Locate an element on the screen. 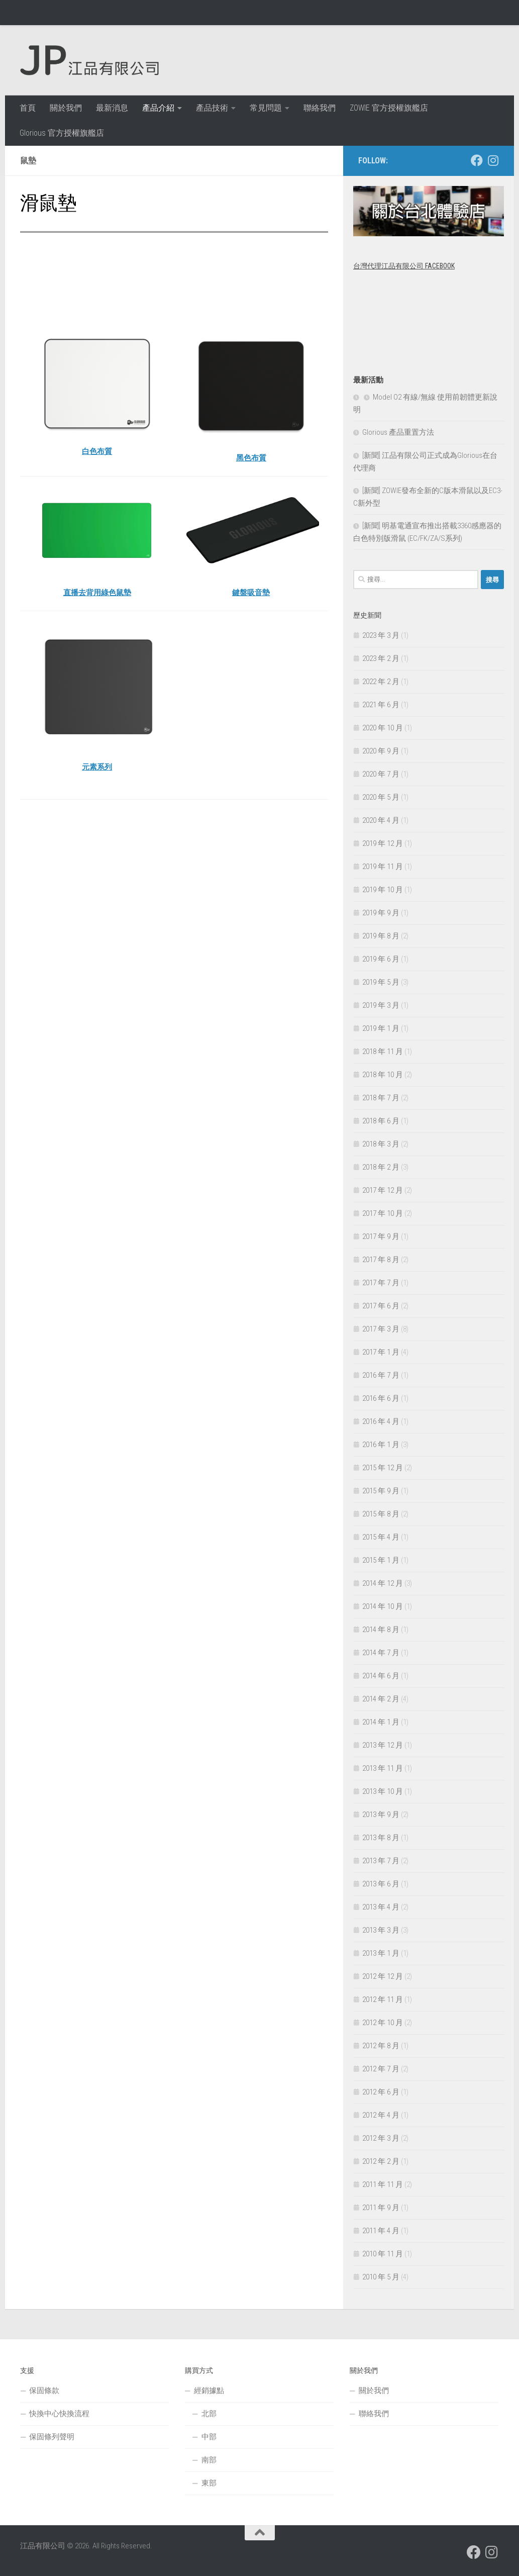 The image size is (519, 2576). 2011 年 4 月 is located at coordinates (380, 2230).